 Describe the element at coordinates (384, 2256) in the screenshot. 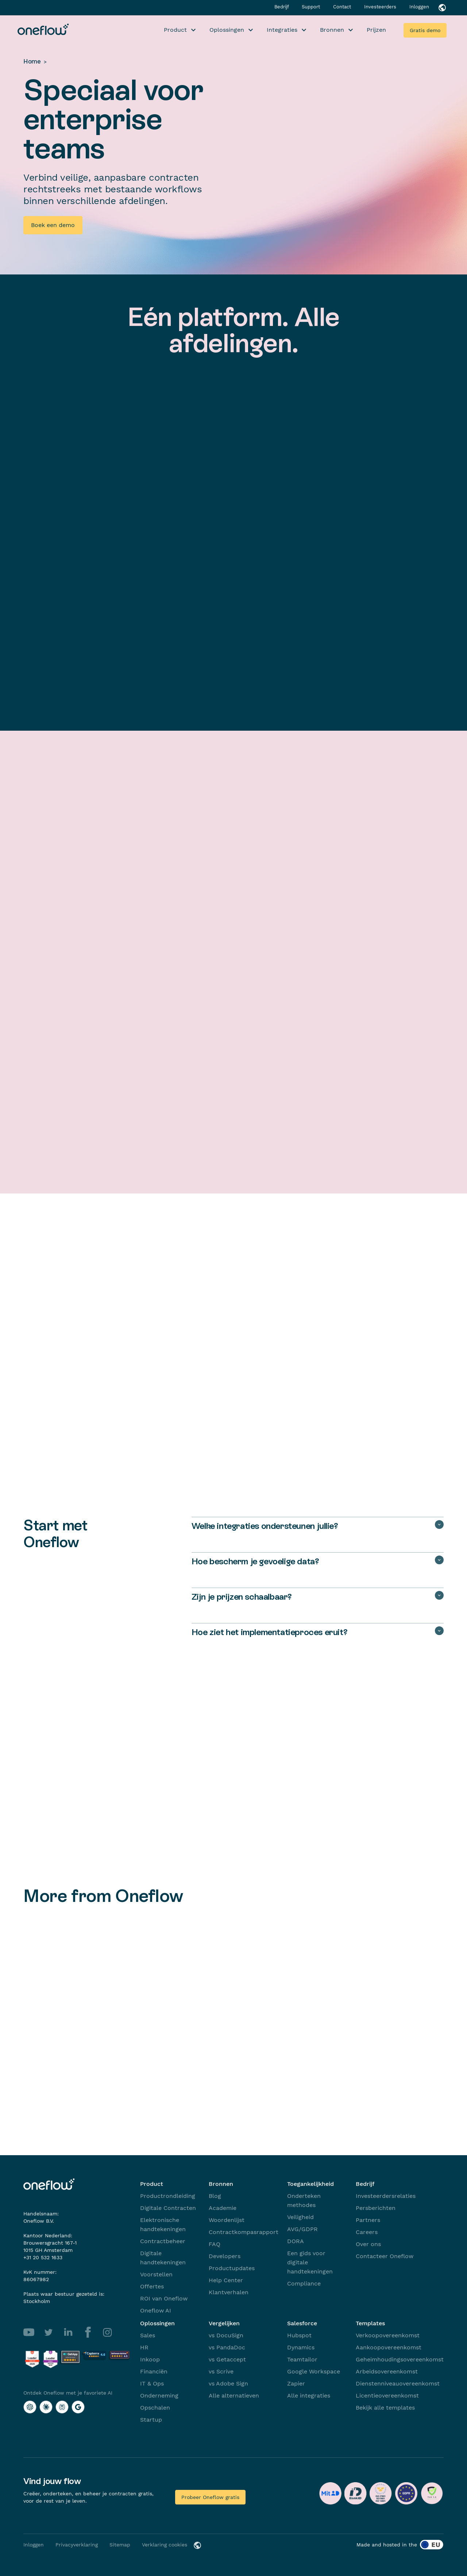

I see `Contacteer Oneflow` at that location.